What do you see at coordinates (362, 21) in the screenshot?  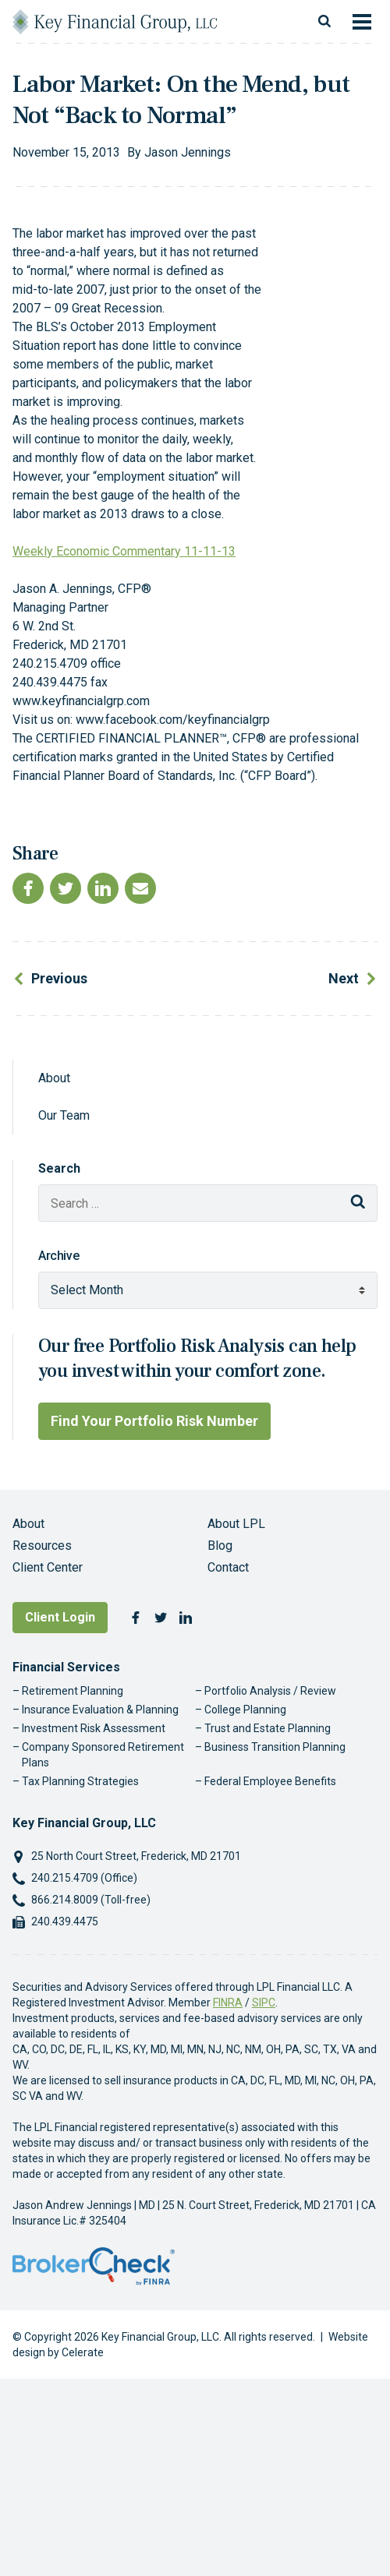 I see `[Toggle navigation]` at bounding box center [362, 21].